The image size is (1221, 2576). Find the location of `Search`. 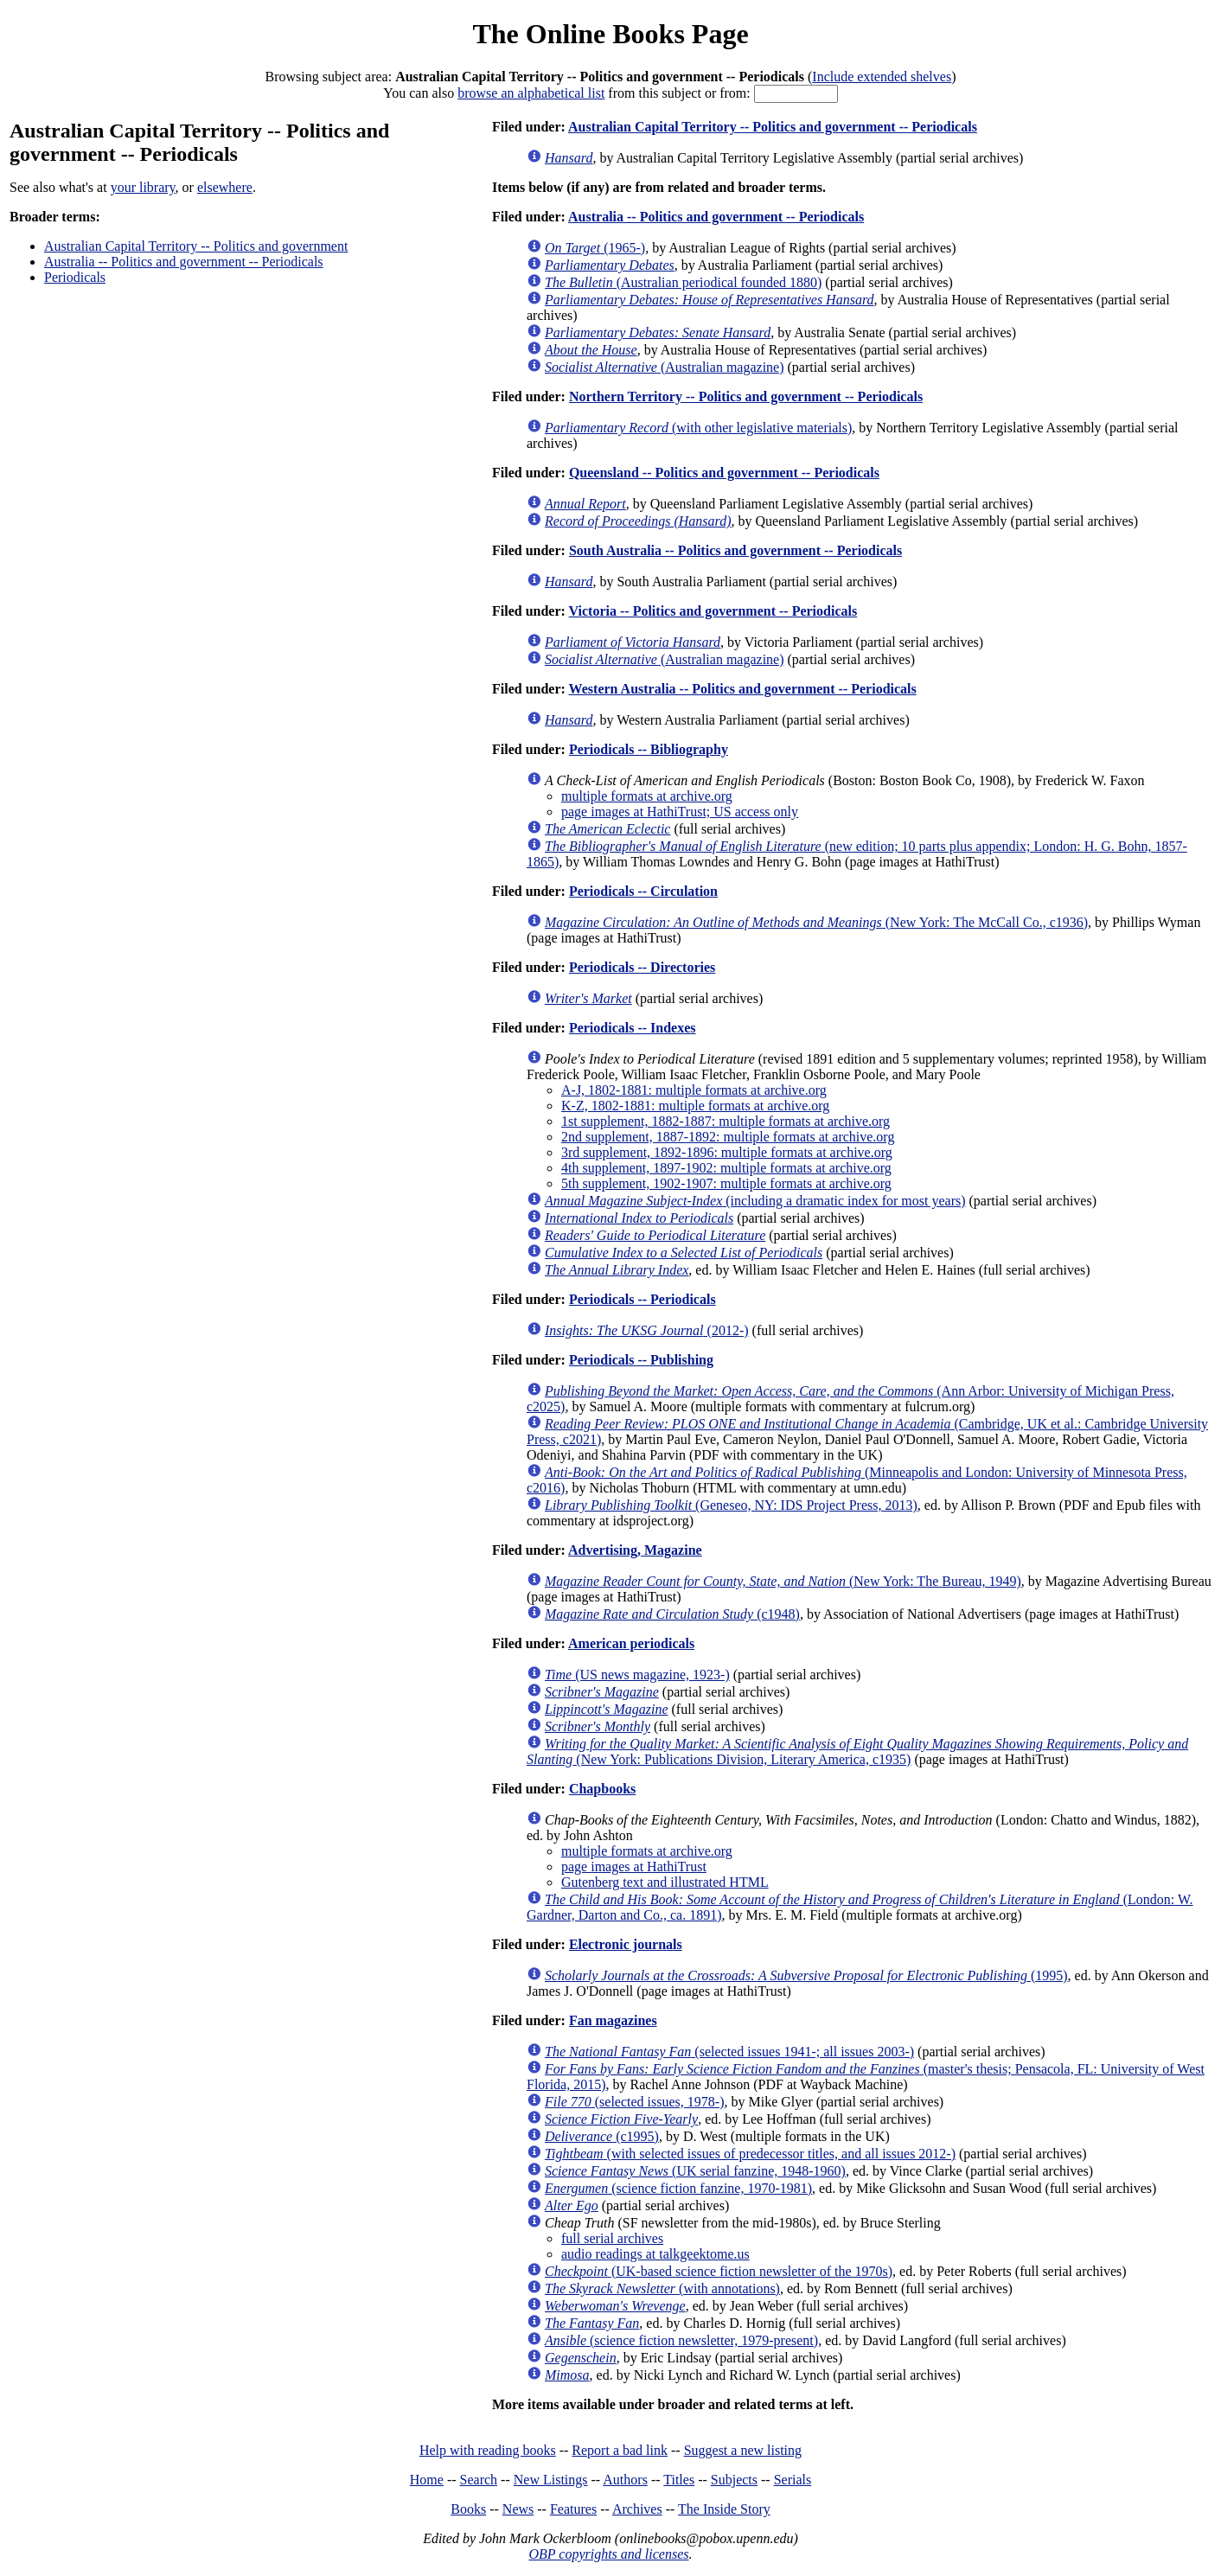

Search is located at coordinates (479, 2479).